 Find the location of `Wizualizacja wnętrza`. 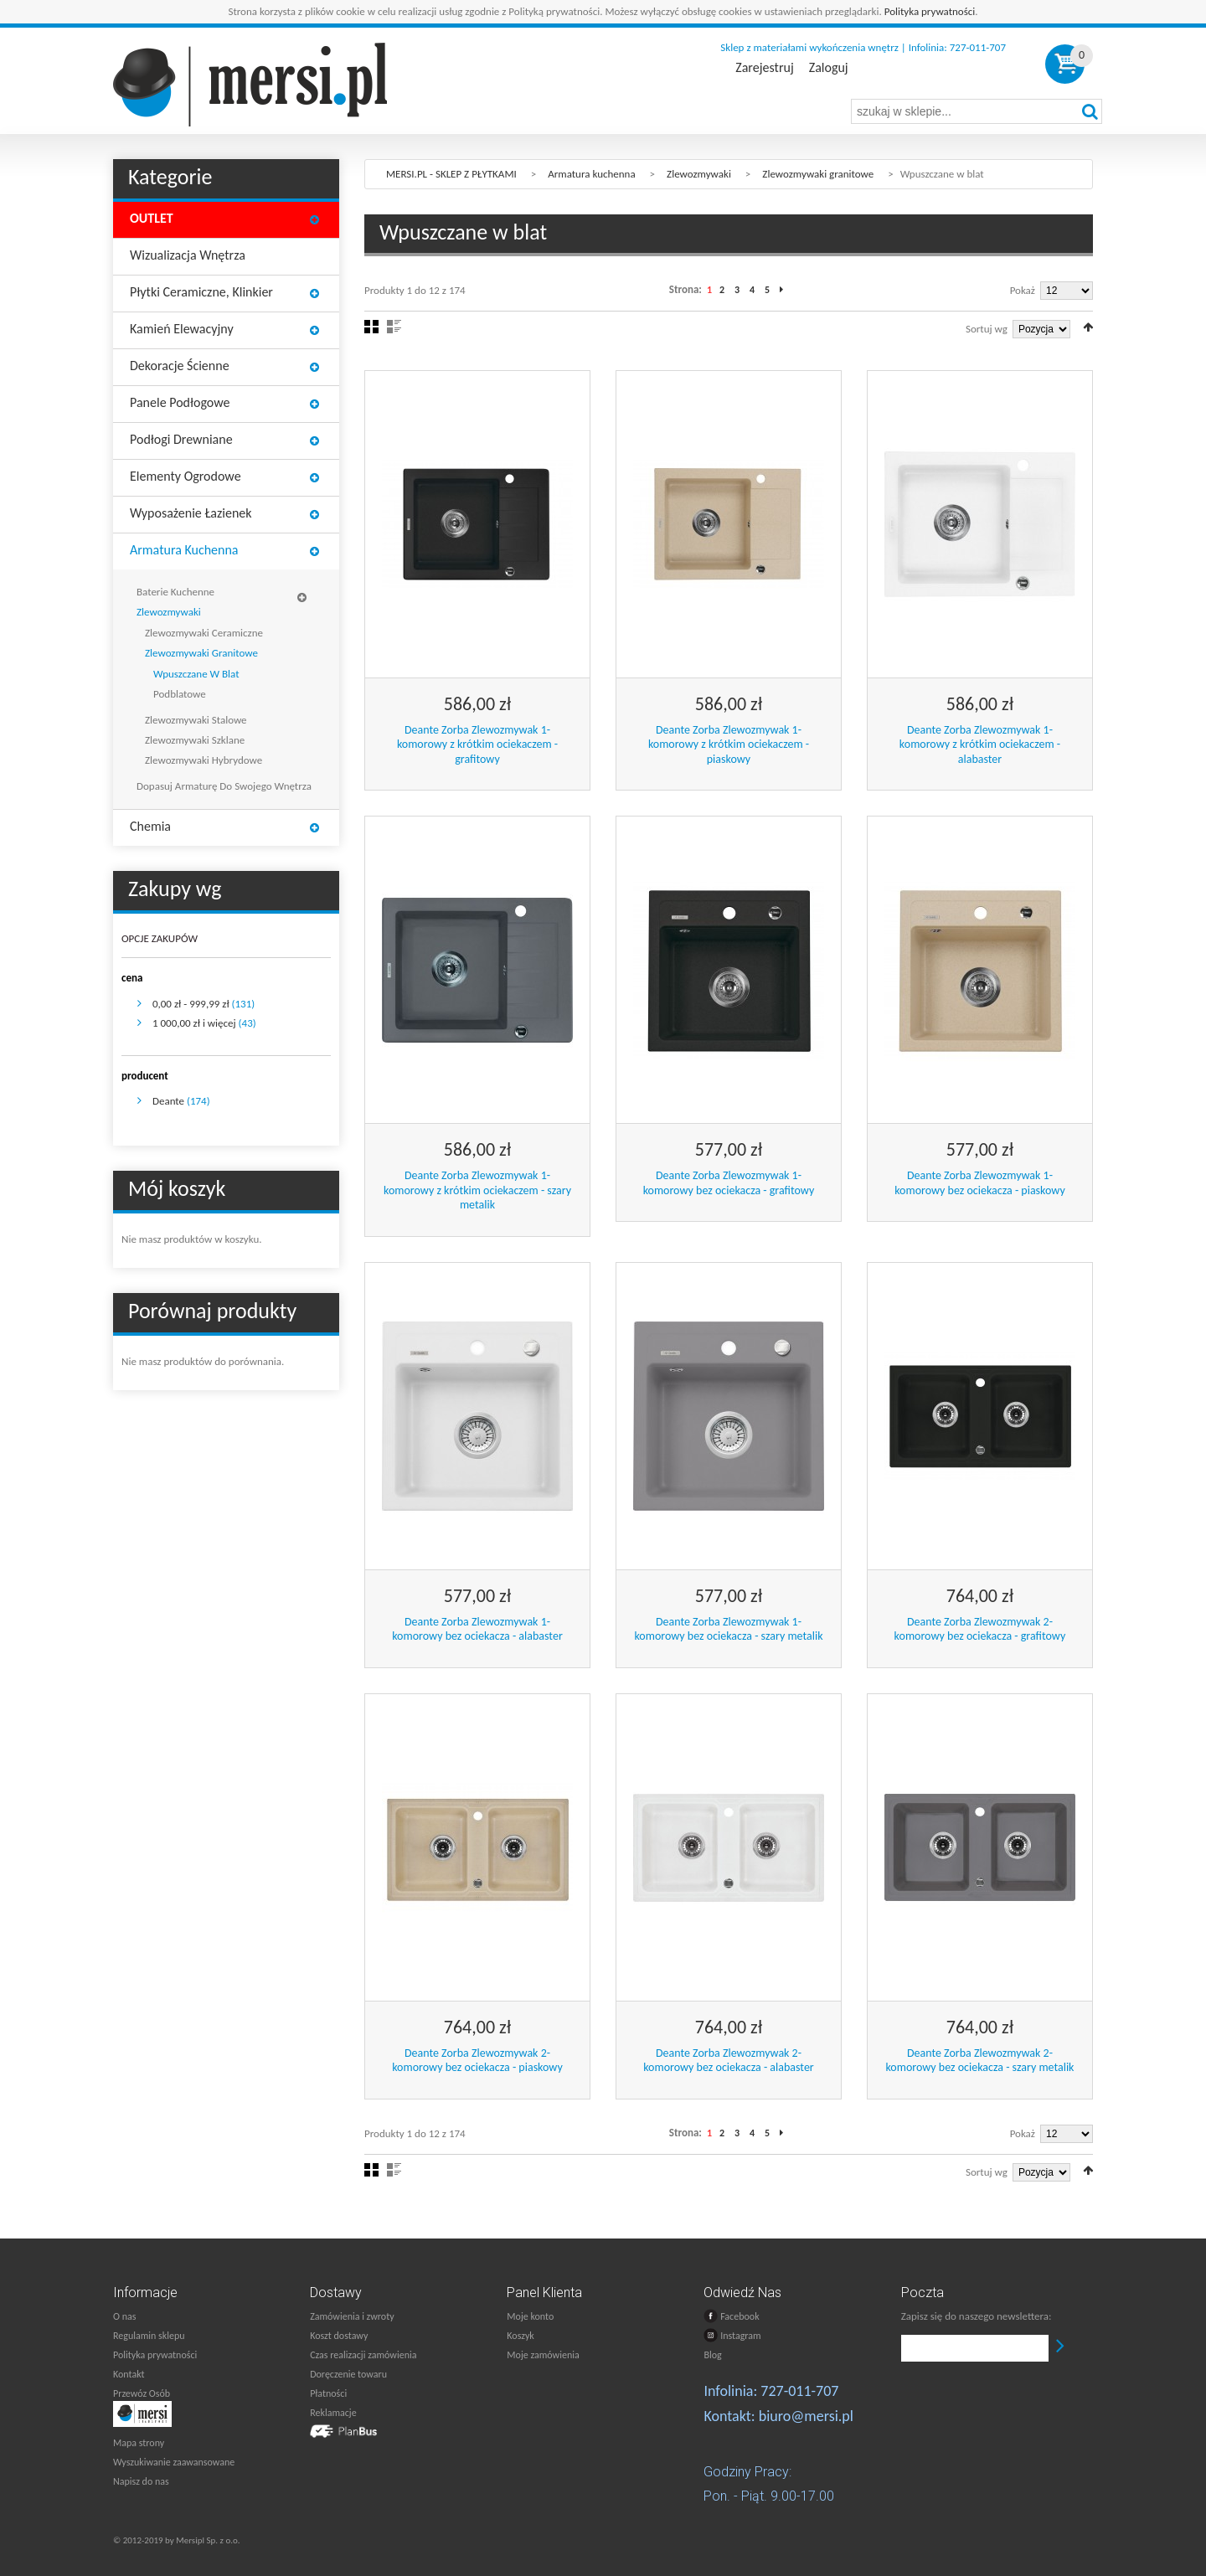

Wizualizacja wnętrza is located at coordinates (187, 255).